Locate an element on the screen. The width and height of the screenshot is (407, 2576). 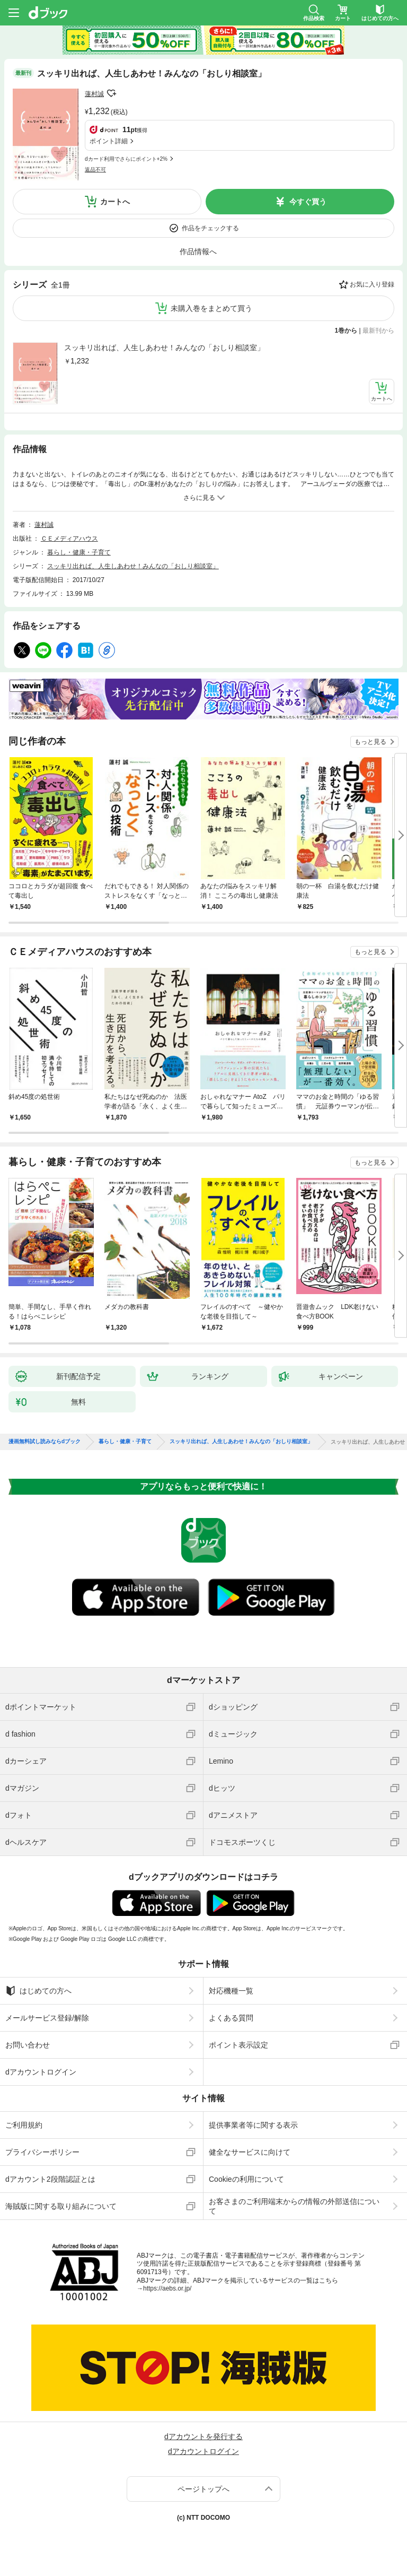
ご利用規約 is located at coordinates (23, 2125).